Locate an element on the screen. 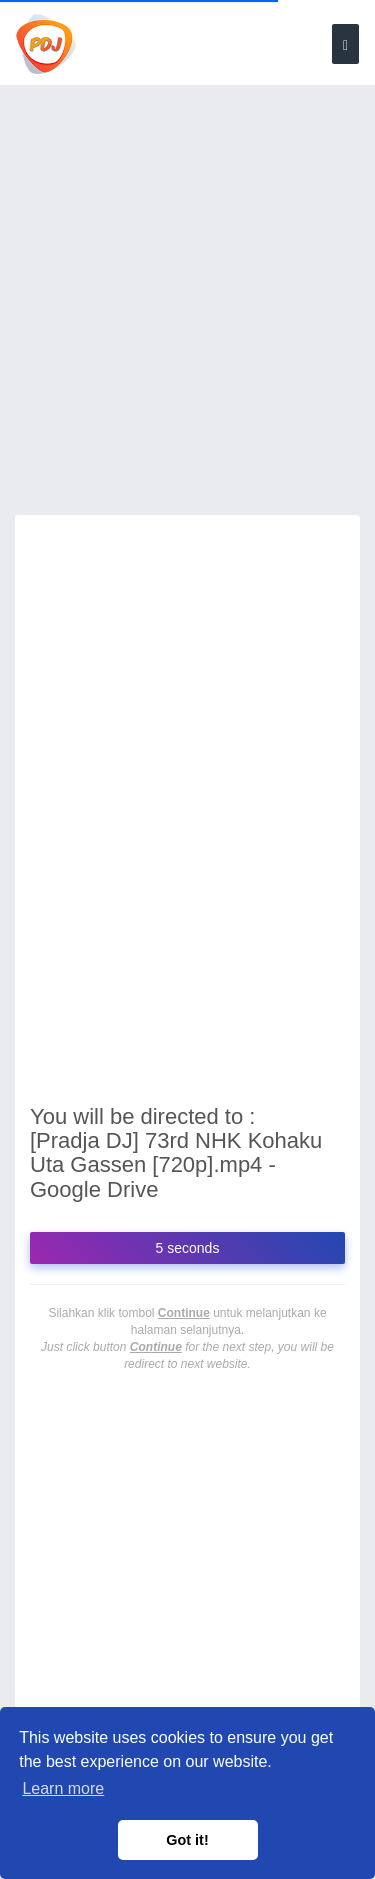 The width and height of the screenshot is (375, 1879). Got it! [button] is located at coordinates (187, 1840).